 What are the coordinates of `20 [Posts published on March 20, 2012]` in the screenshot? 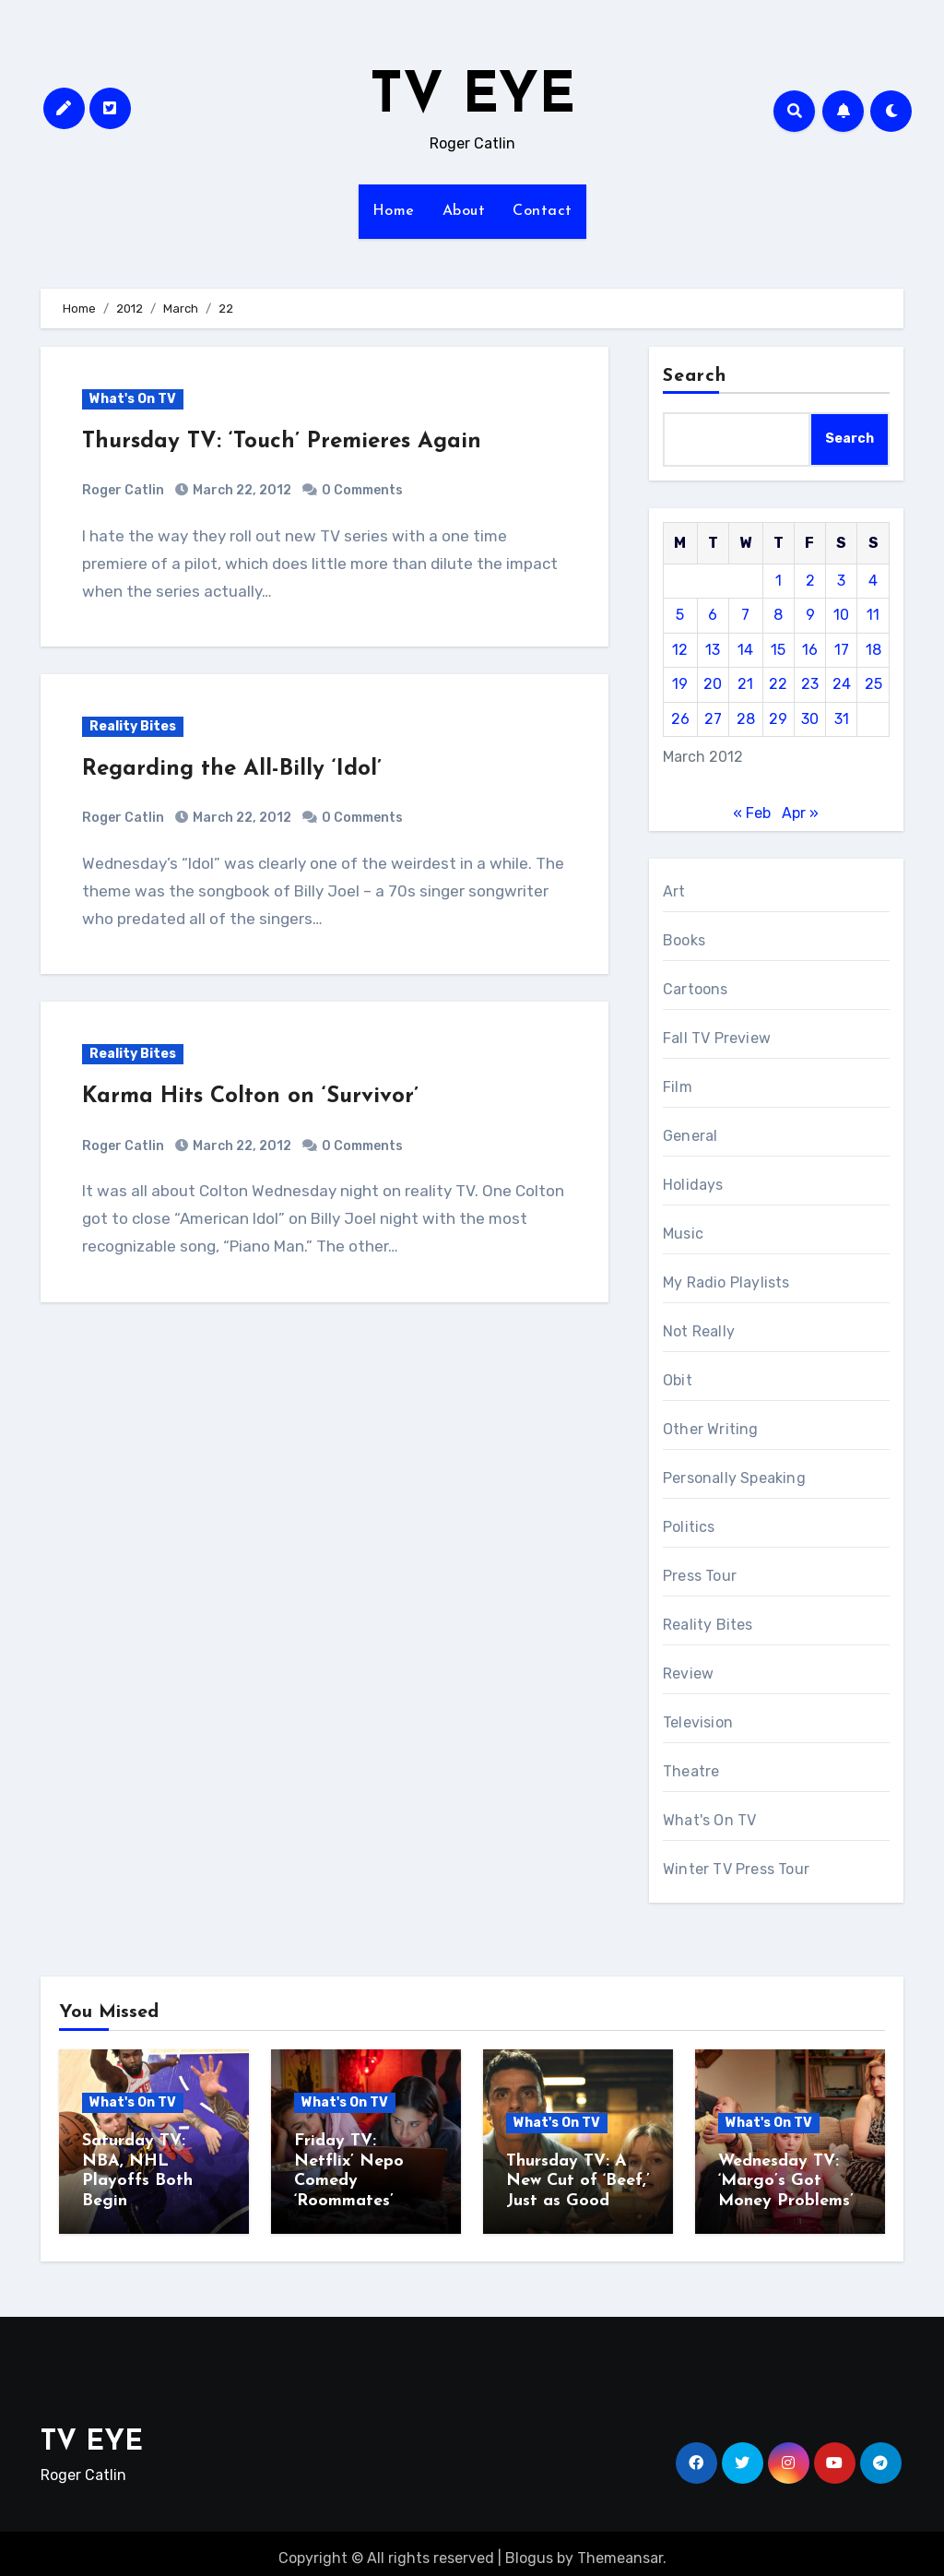 It's located at (712, 684).